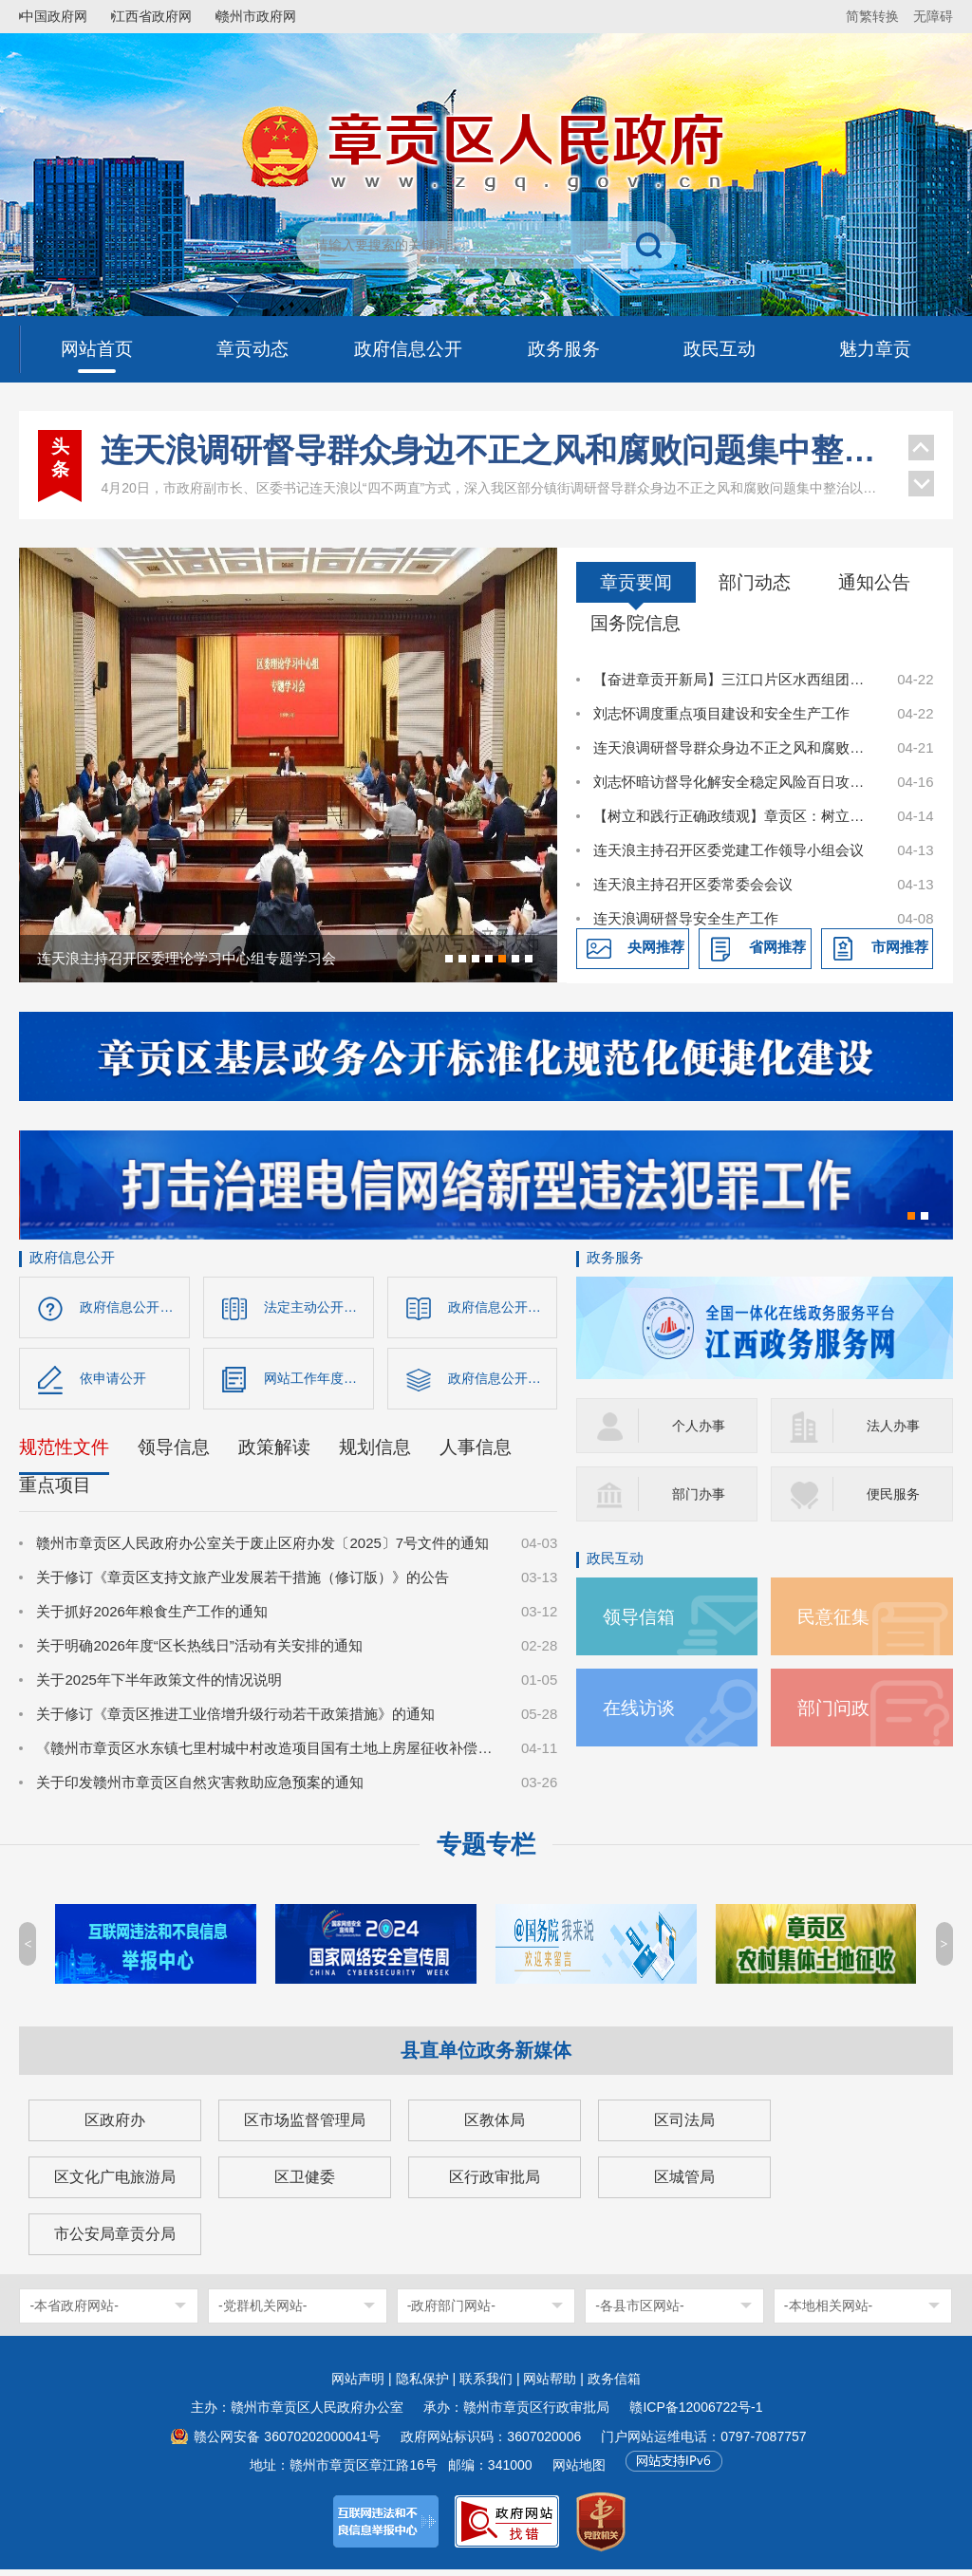  What do you see at coordinates (158, 1686) in the screenshot?
I see `关于2025年下半年政策文件的情况说明` at bounding box center [158, 1686].